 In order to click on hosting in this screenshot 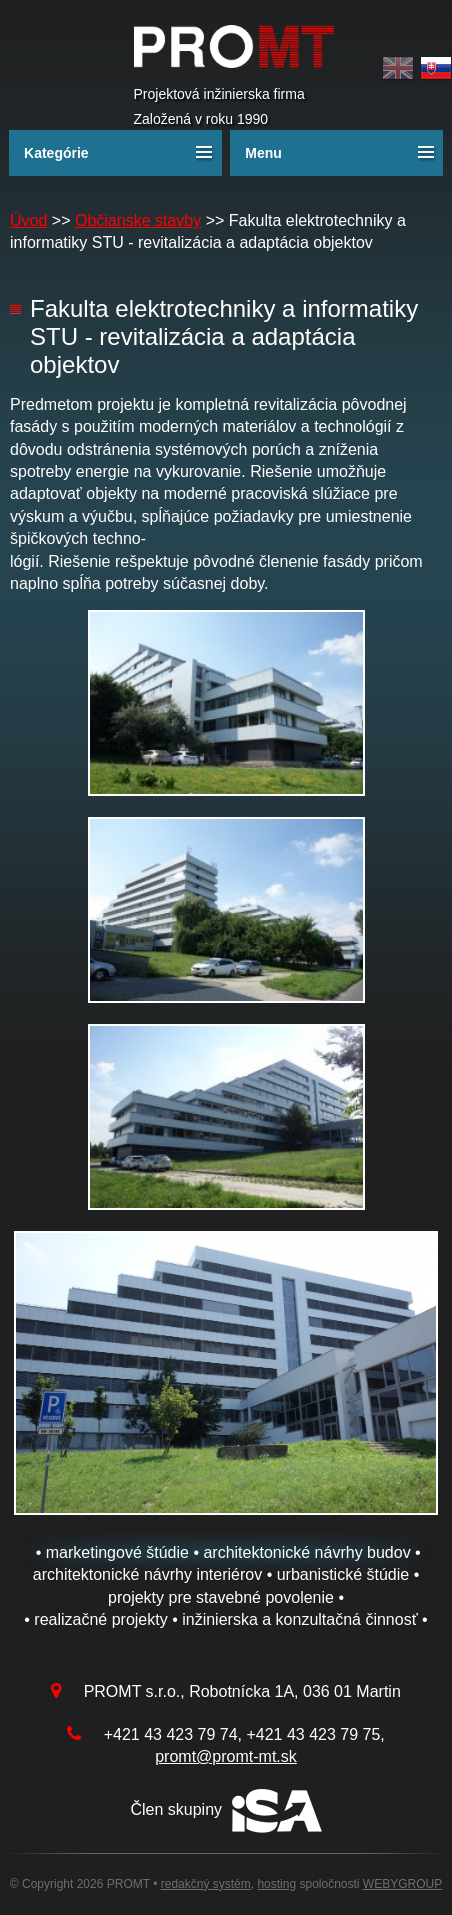, I will do `click(276, 1884)`.